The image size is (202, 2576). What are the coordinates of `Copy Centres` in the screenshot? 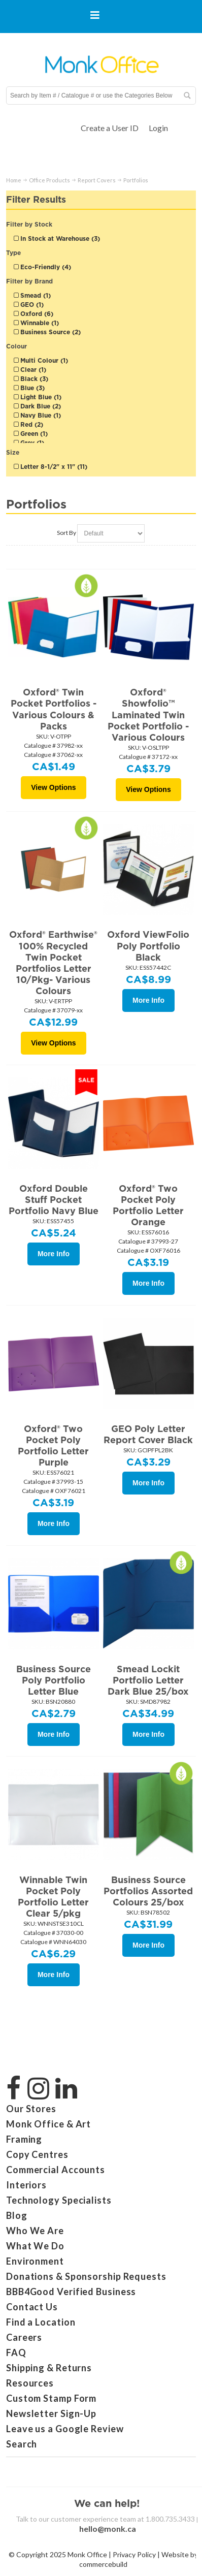 It's located at (37, 2154).